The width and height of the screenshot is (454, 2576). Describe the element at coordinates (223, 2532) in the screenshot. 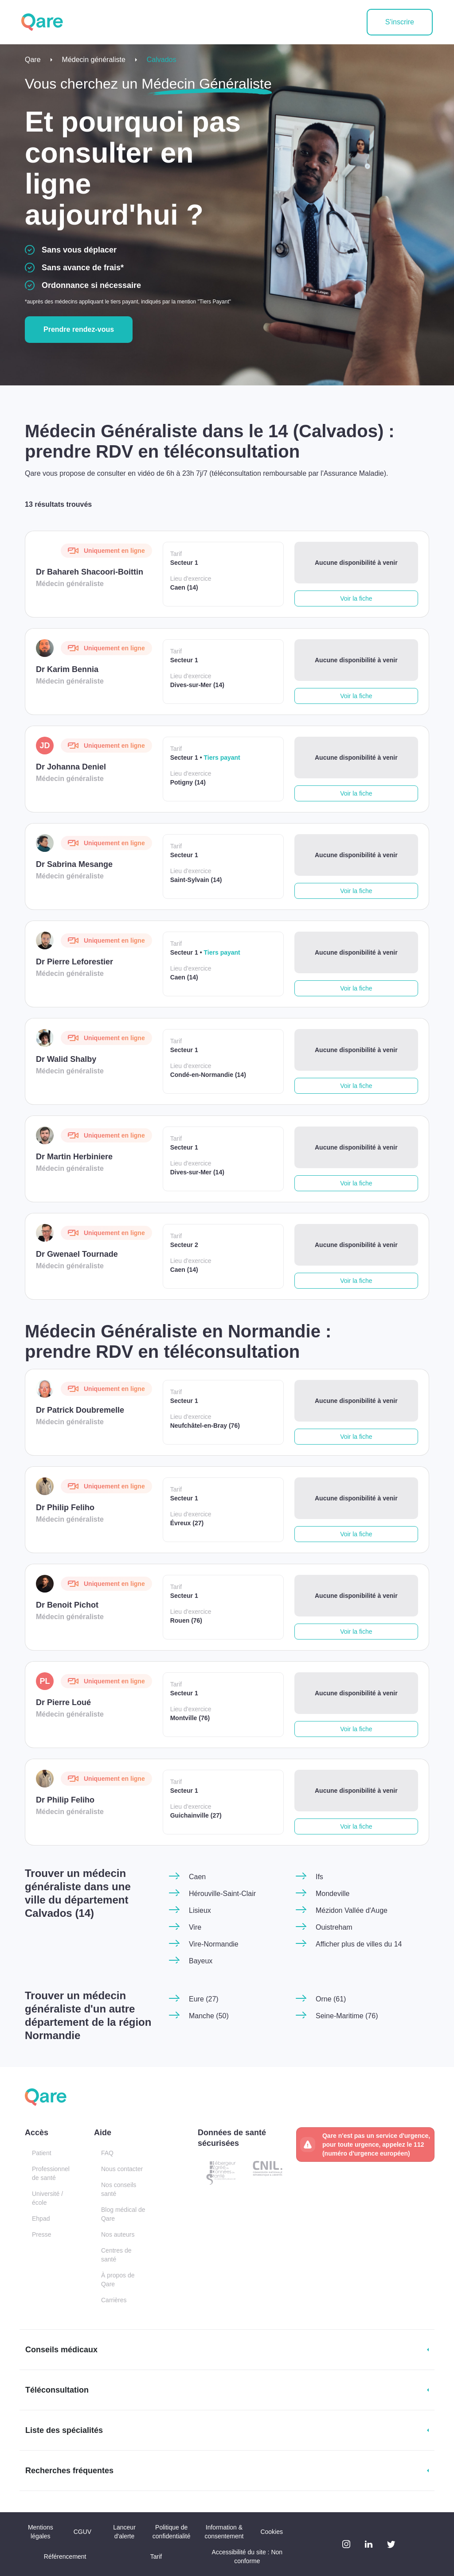

I see `Information & consentement` at that location.